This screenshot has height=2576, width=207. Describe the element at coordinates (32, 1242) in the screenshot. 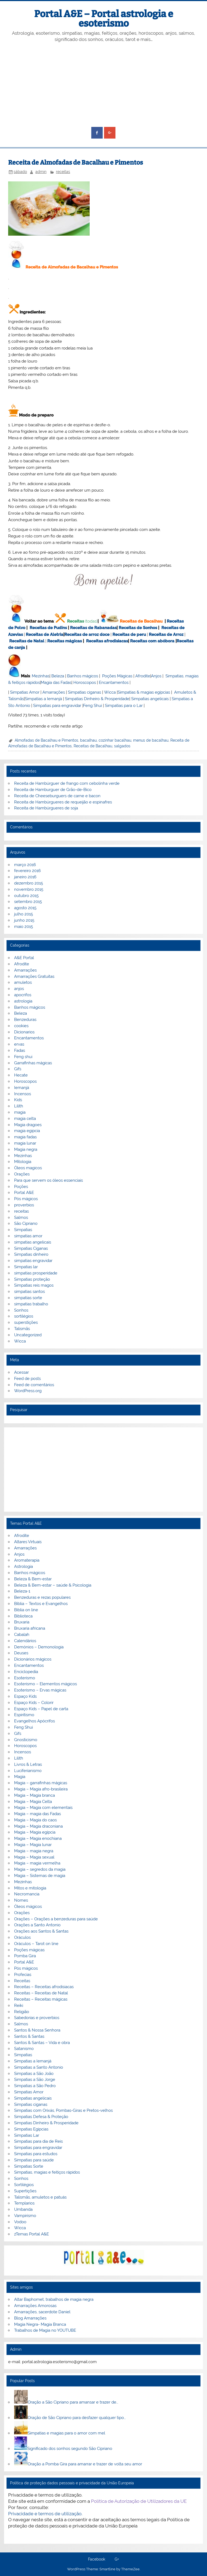

I see `simpatias angelicais` at that location.